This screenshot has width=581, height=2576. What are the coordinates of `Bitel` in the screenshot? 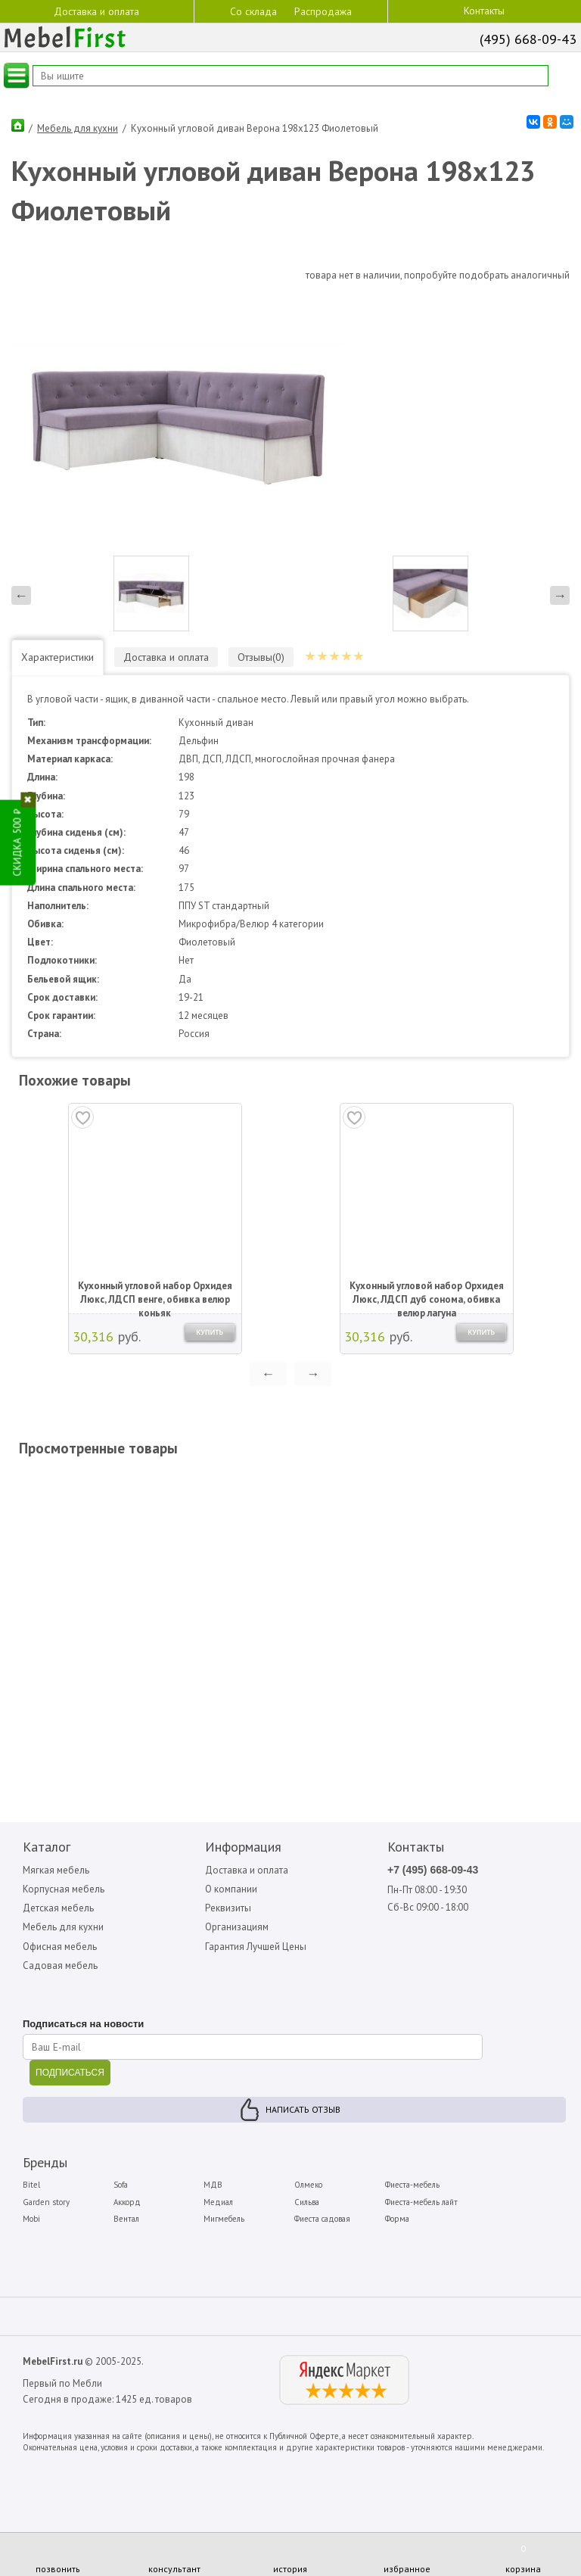 It's located at (31, 2184).